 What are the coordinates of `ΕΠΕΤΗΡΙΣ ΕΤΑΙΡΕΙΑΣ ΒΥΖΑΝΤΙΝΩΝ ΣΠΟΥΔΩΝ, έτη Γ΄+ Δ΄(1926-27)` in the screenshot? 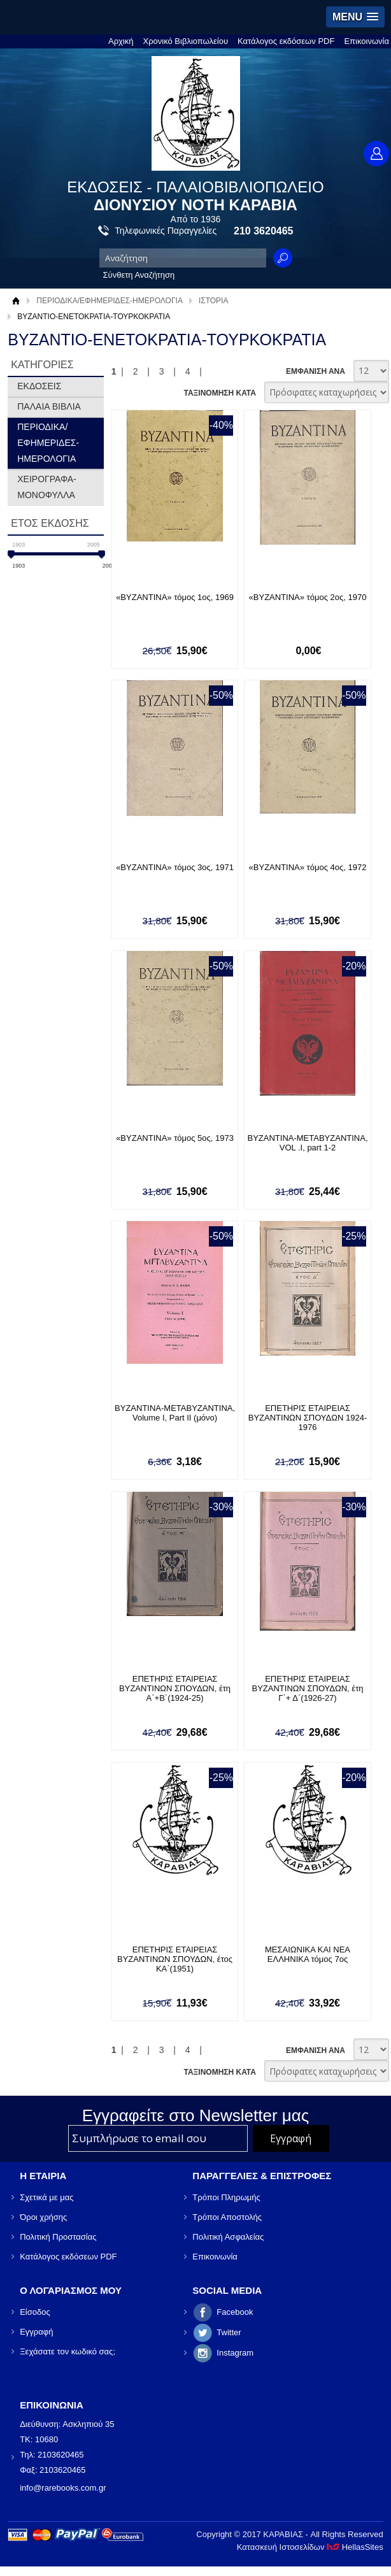 It's located at (308, 1688).